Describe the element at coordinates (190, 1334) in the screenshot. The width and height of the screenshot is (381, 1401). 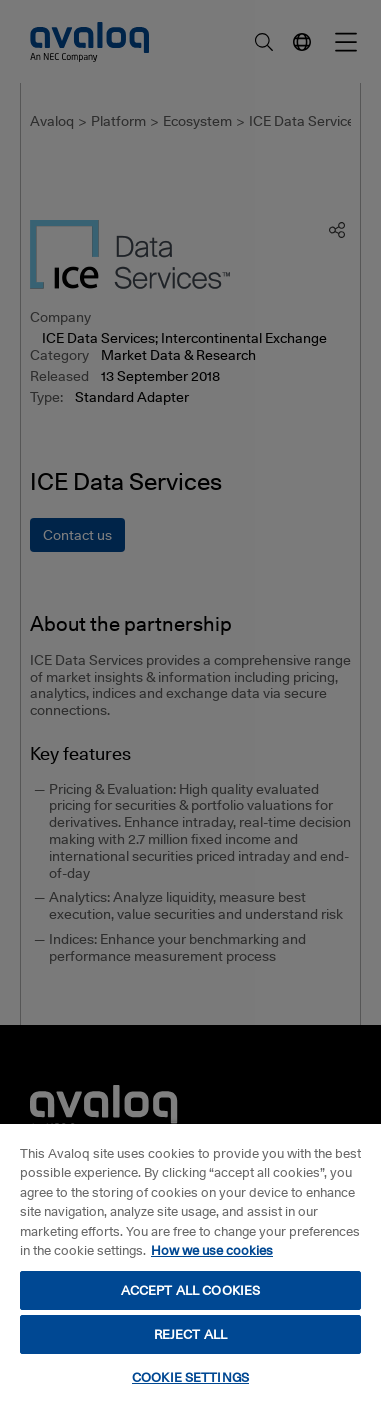
I see `REJECT ALL` at that location.